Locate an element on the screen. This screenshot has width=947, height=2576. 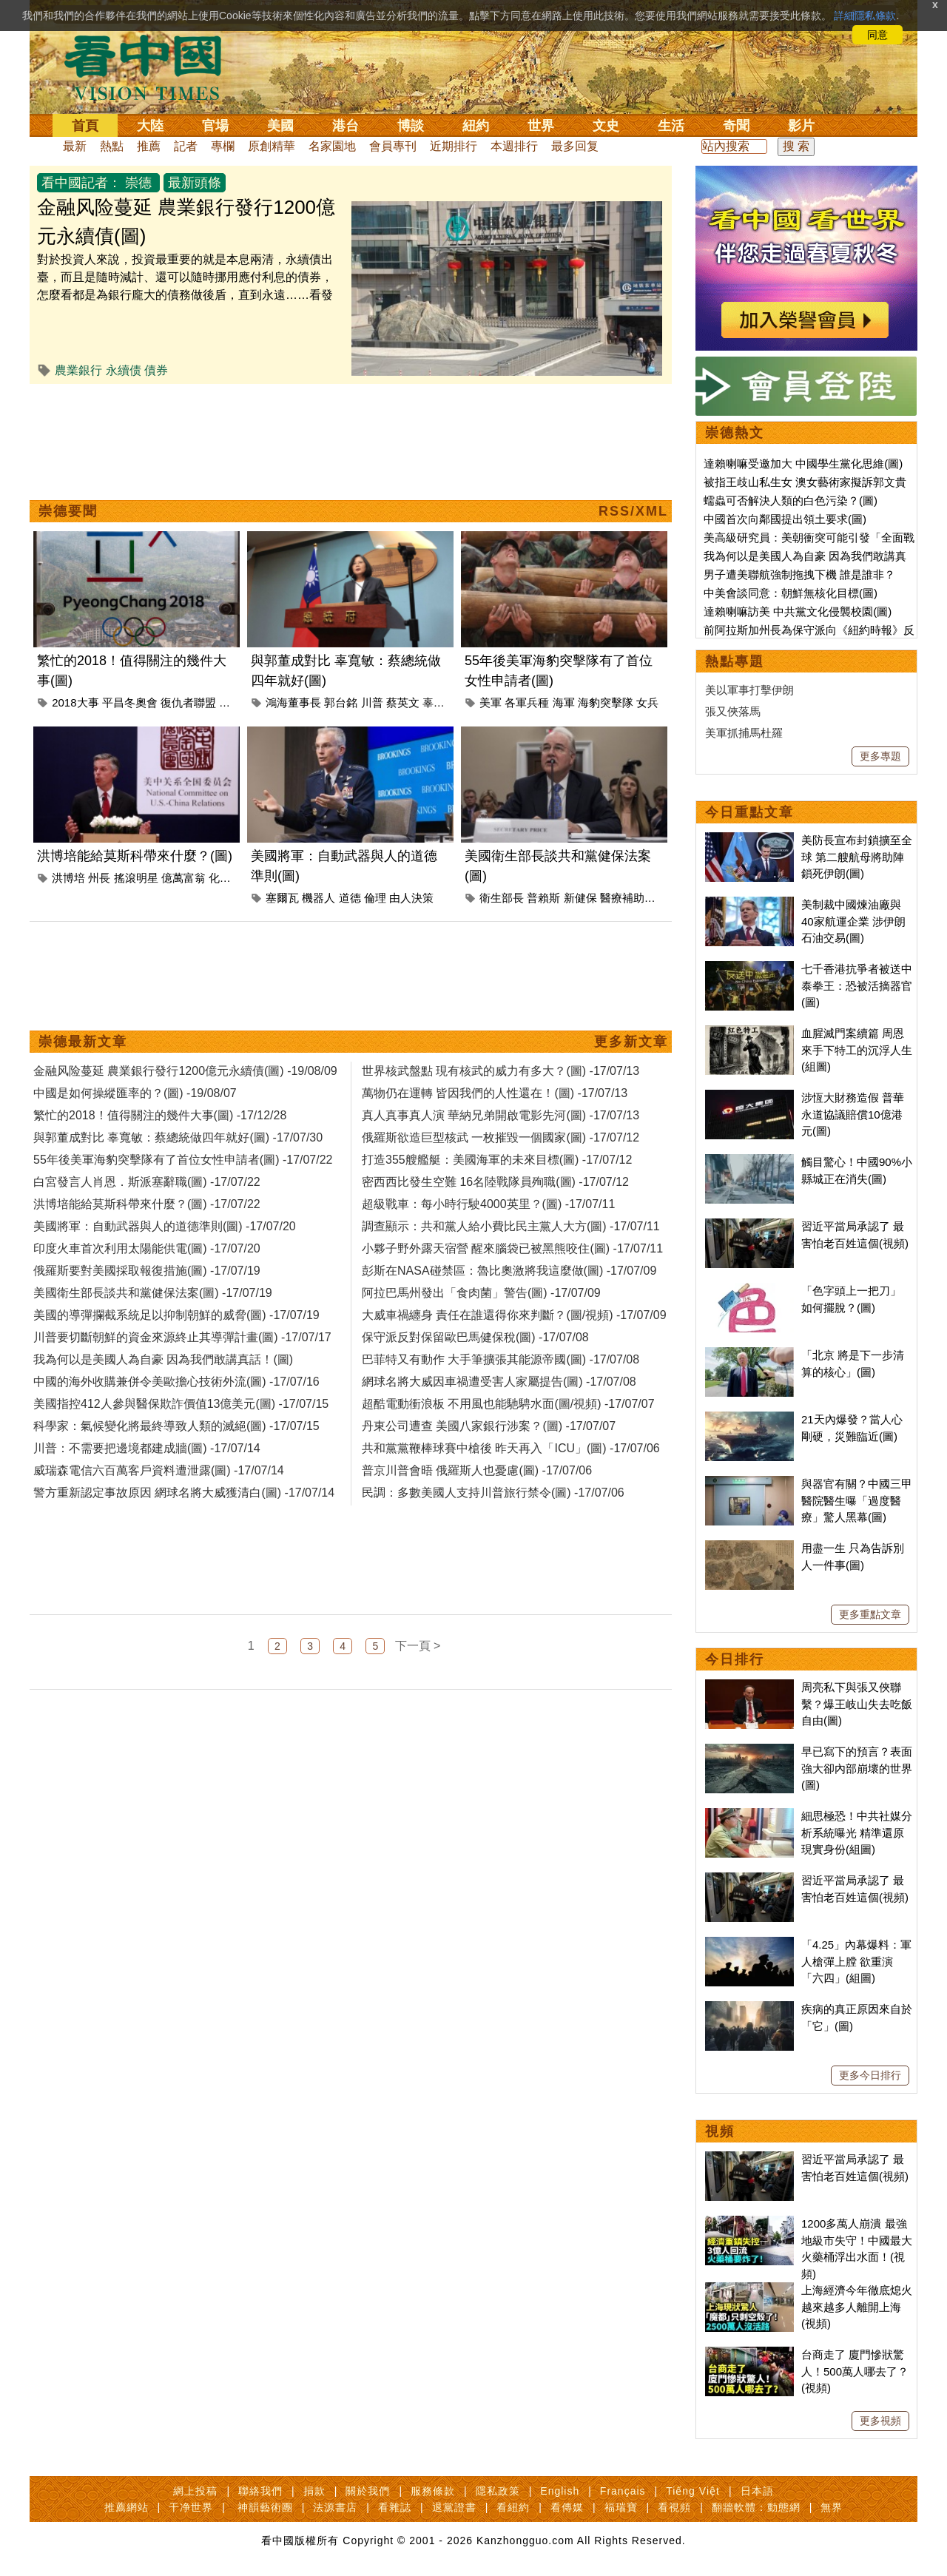
記者 is located at coordinates (186, 146).